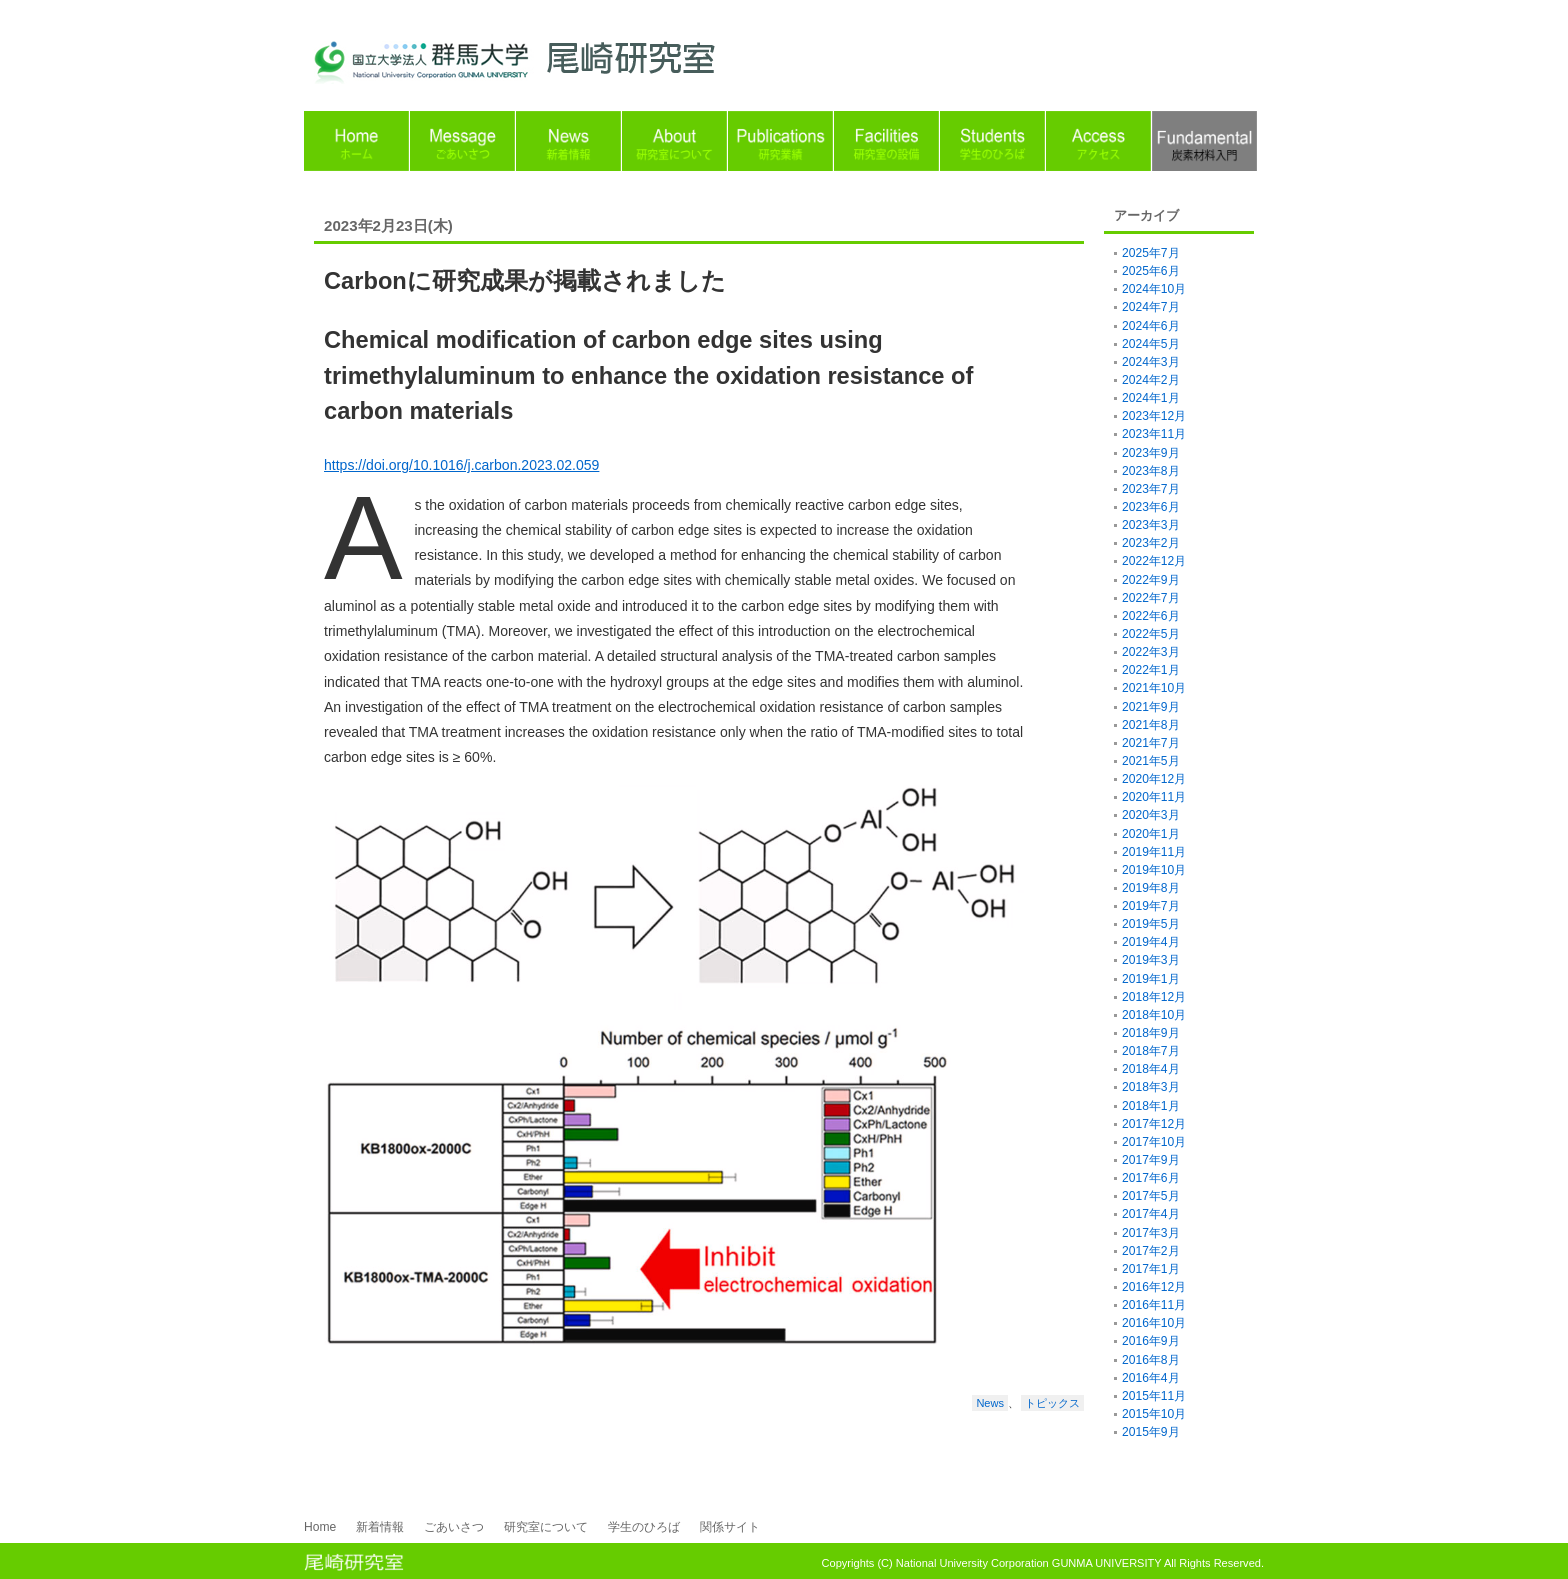 Image resolution: width=1568 pixels, height=1579 pixels. Describe the element at coordinates (1151, 1251) in the screenshot. I see `2017年2月` at that location.